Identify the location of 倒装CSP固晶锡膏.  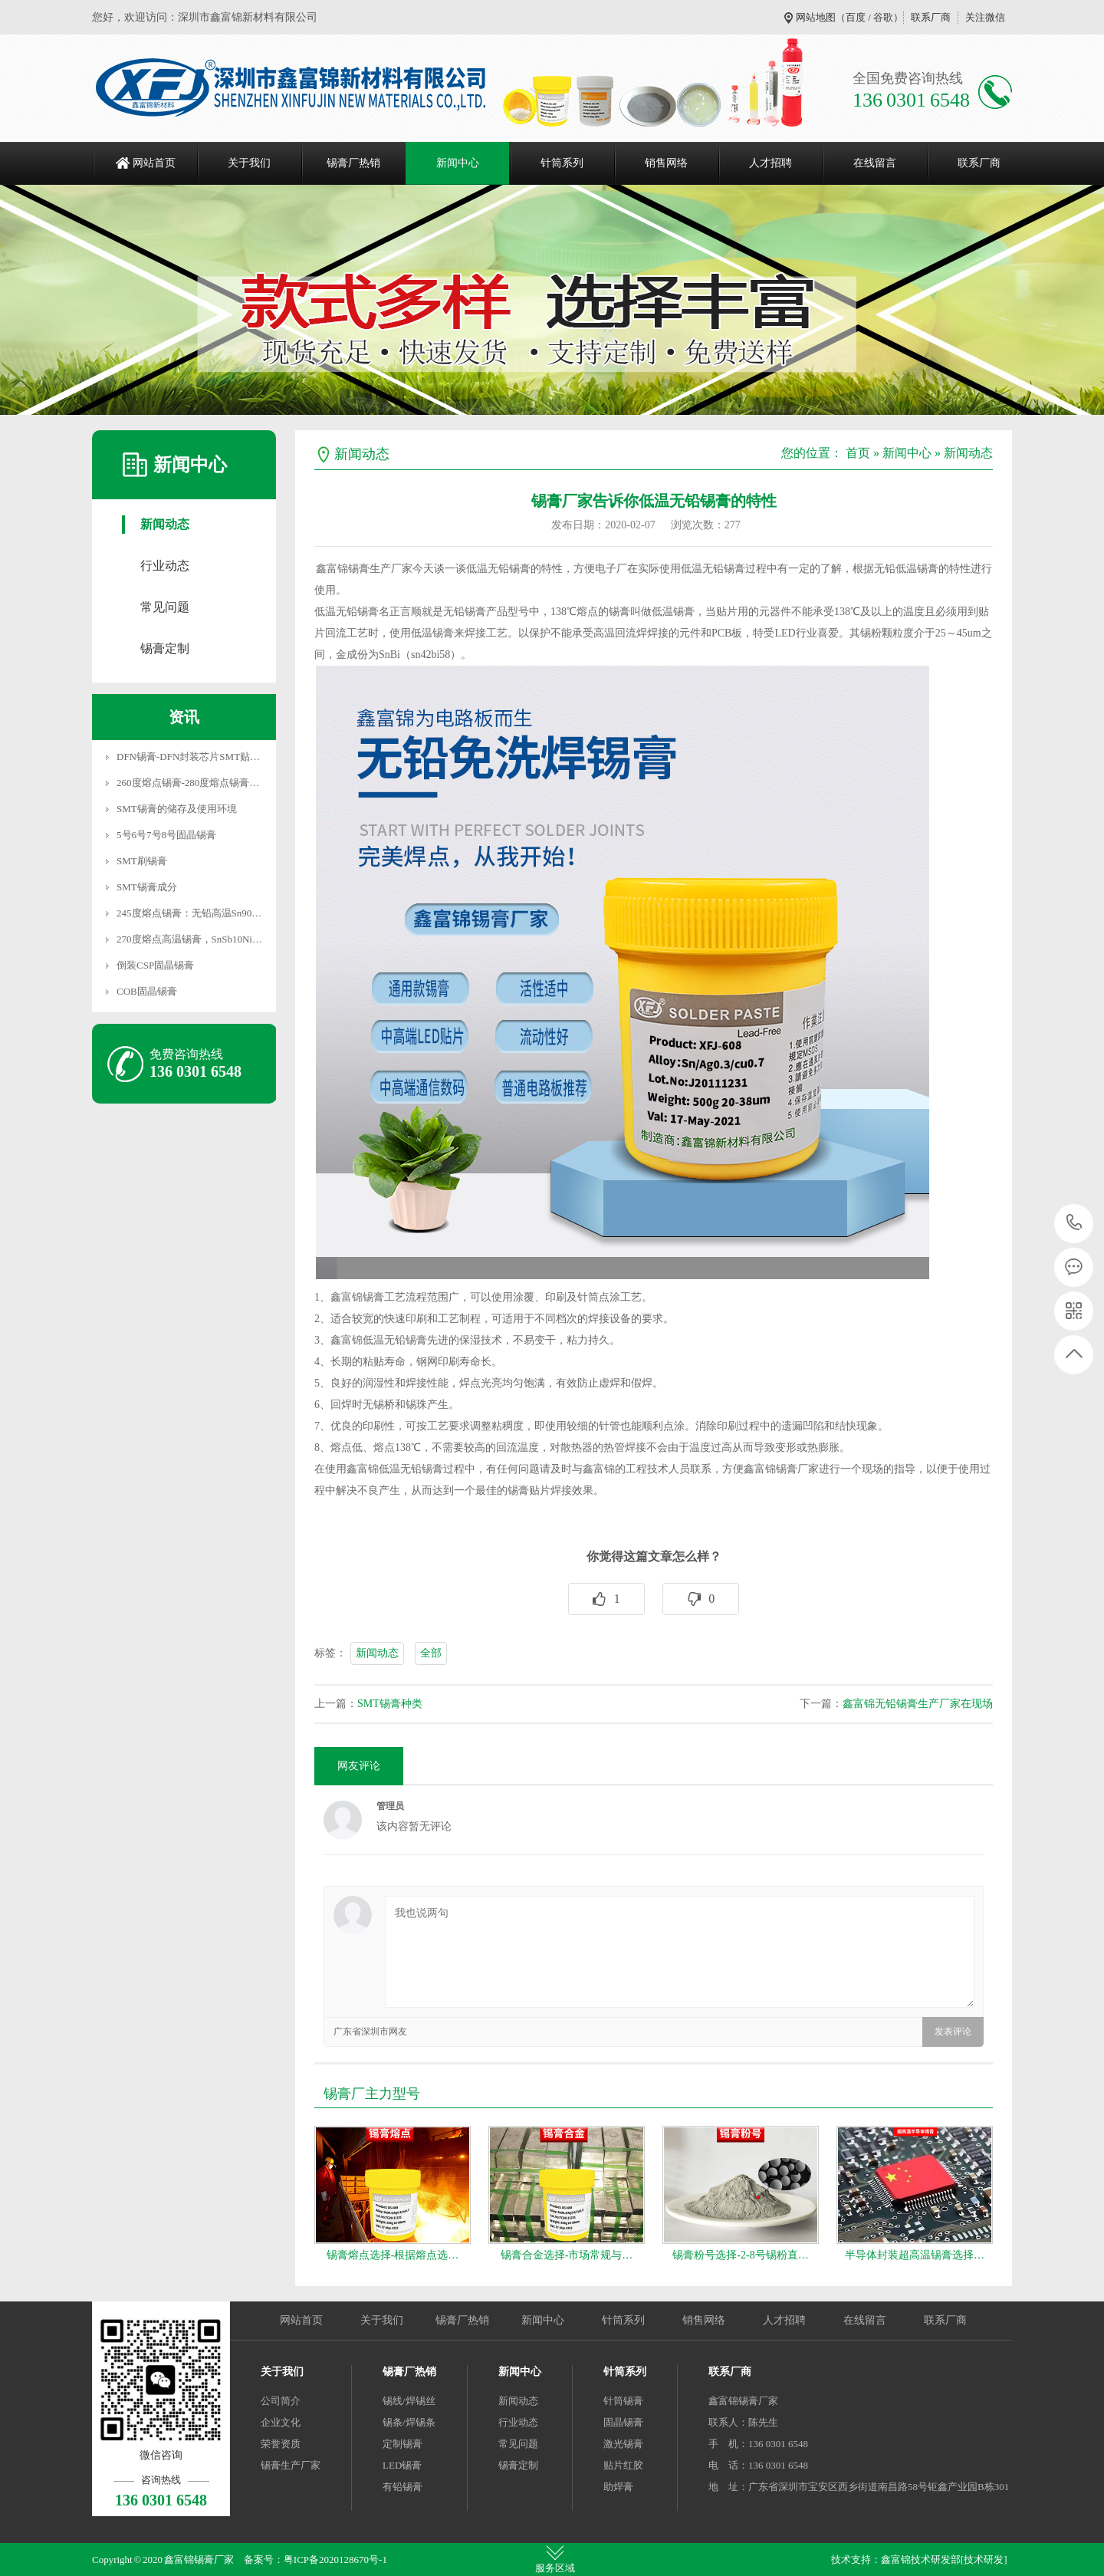
(155, 965).